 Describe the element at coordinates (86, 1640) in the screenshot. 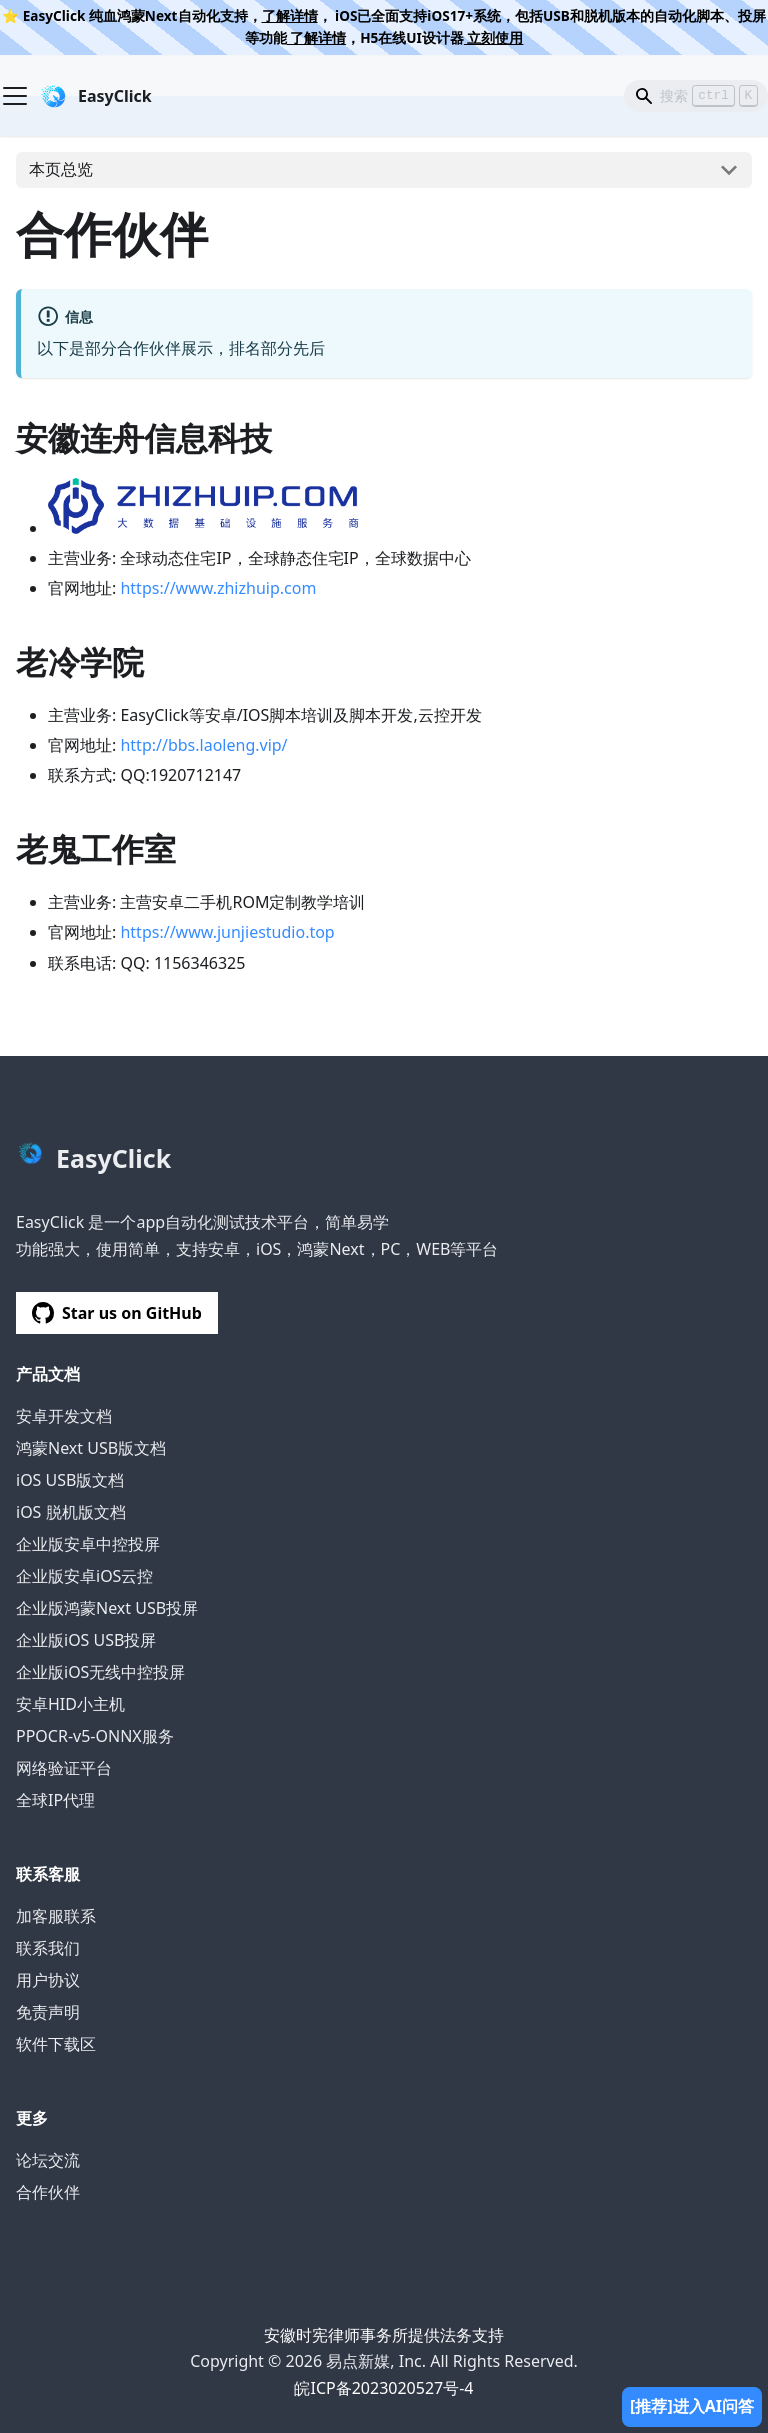

I see `企业版iOS USB投屏` at that location.